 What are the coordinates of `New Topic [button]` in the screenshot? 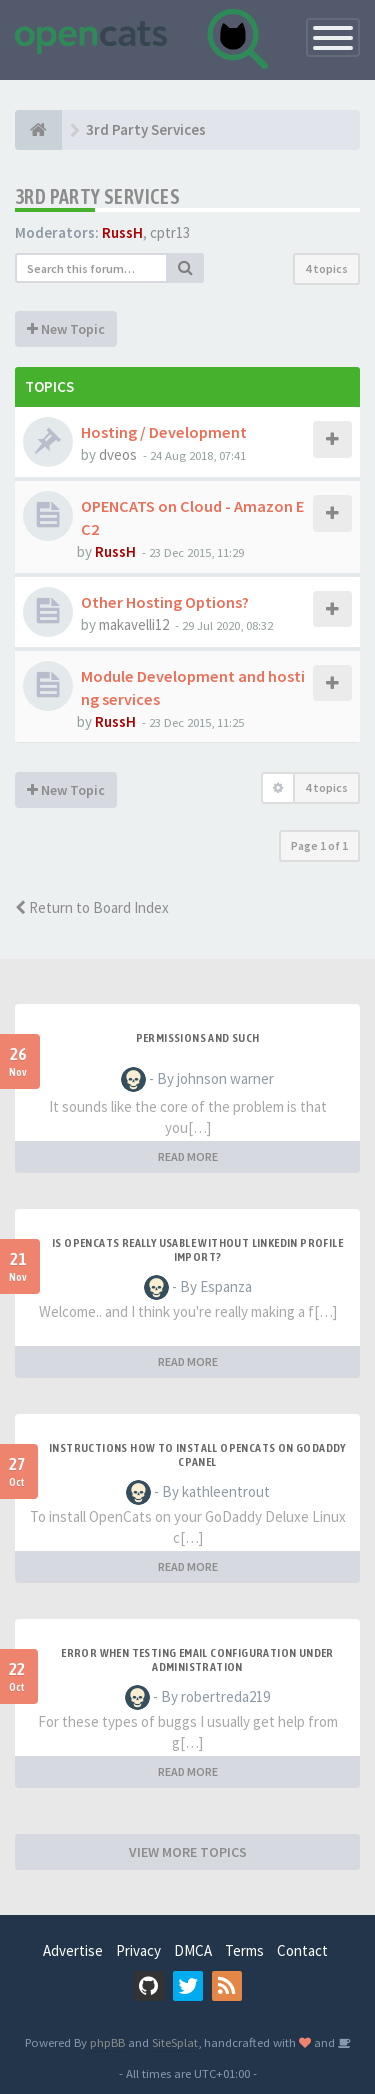 It's located at (66, 329).